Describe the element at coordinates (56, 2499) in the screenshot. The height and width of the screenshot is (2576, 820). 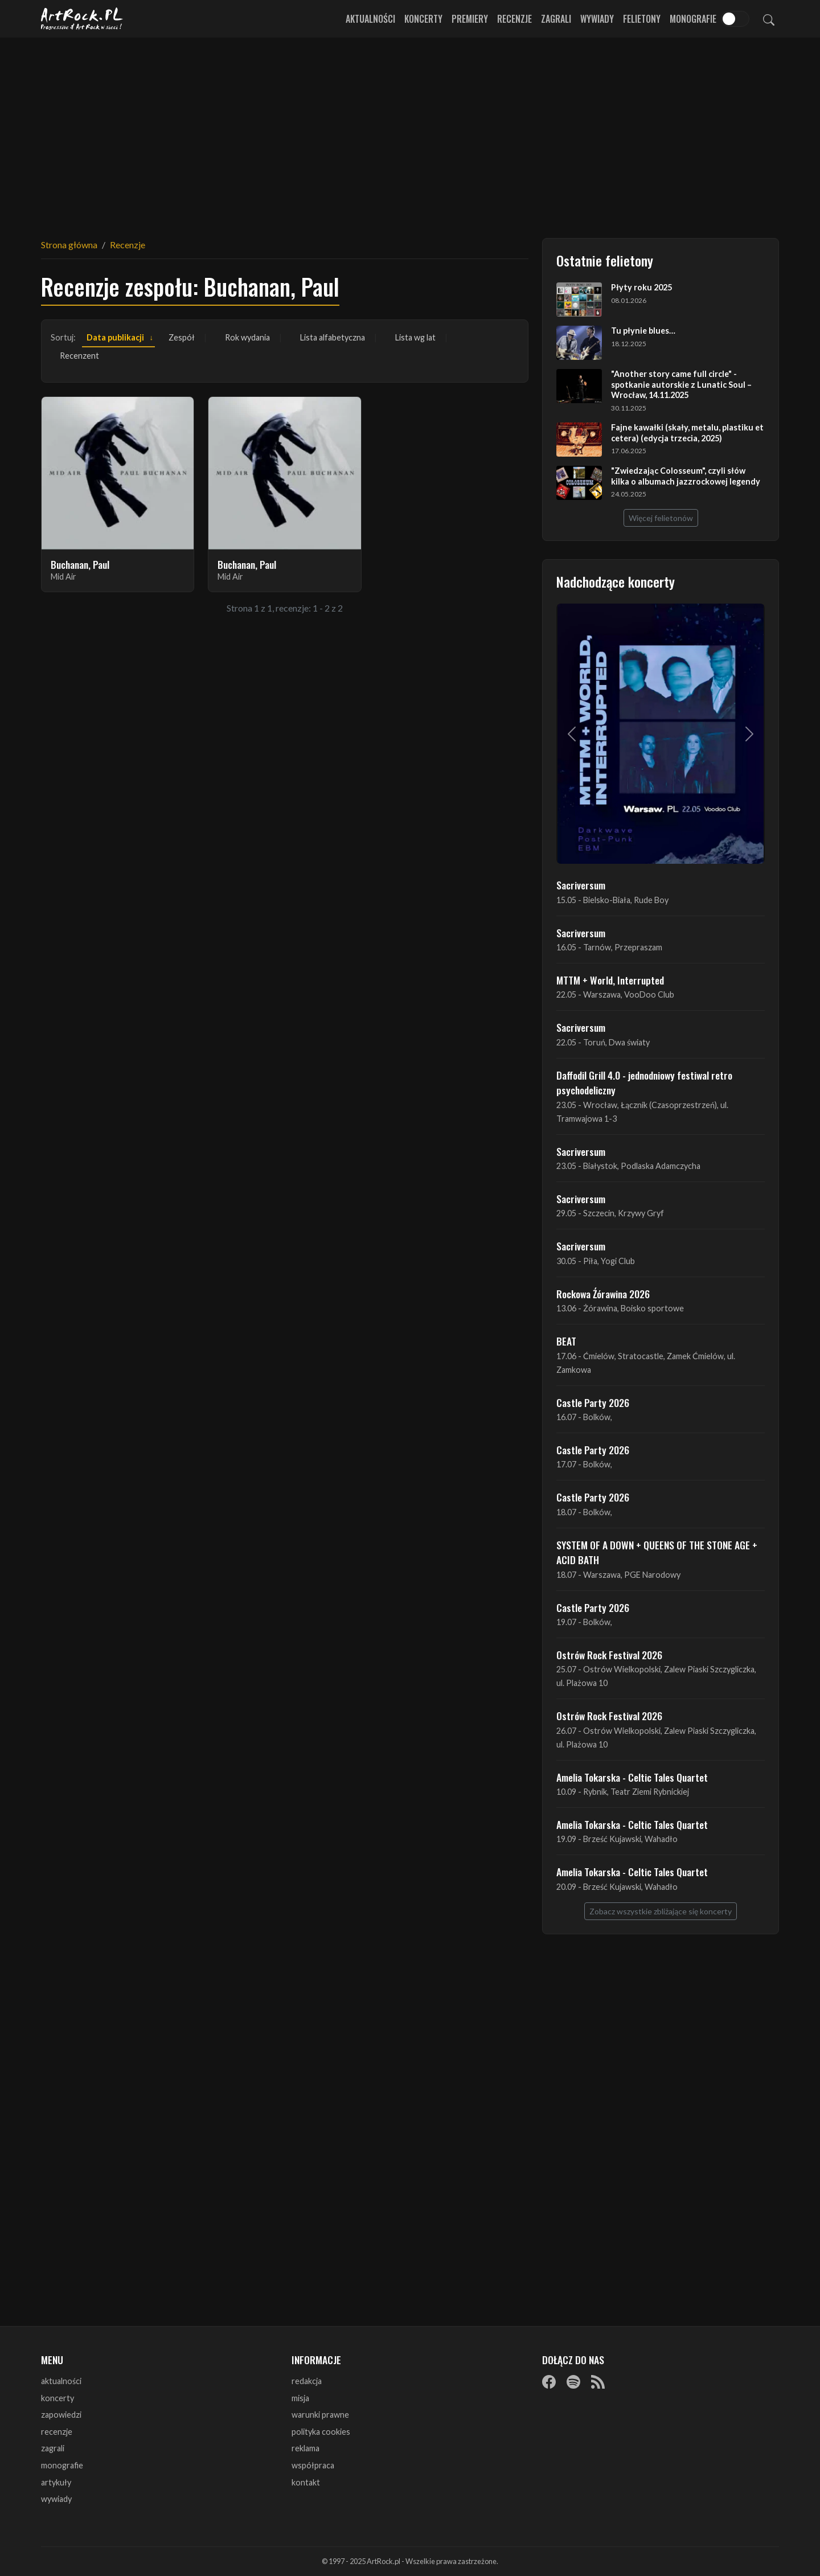
I see `wywiady` at that location.